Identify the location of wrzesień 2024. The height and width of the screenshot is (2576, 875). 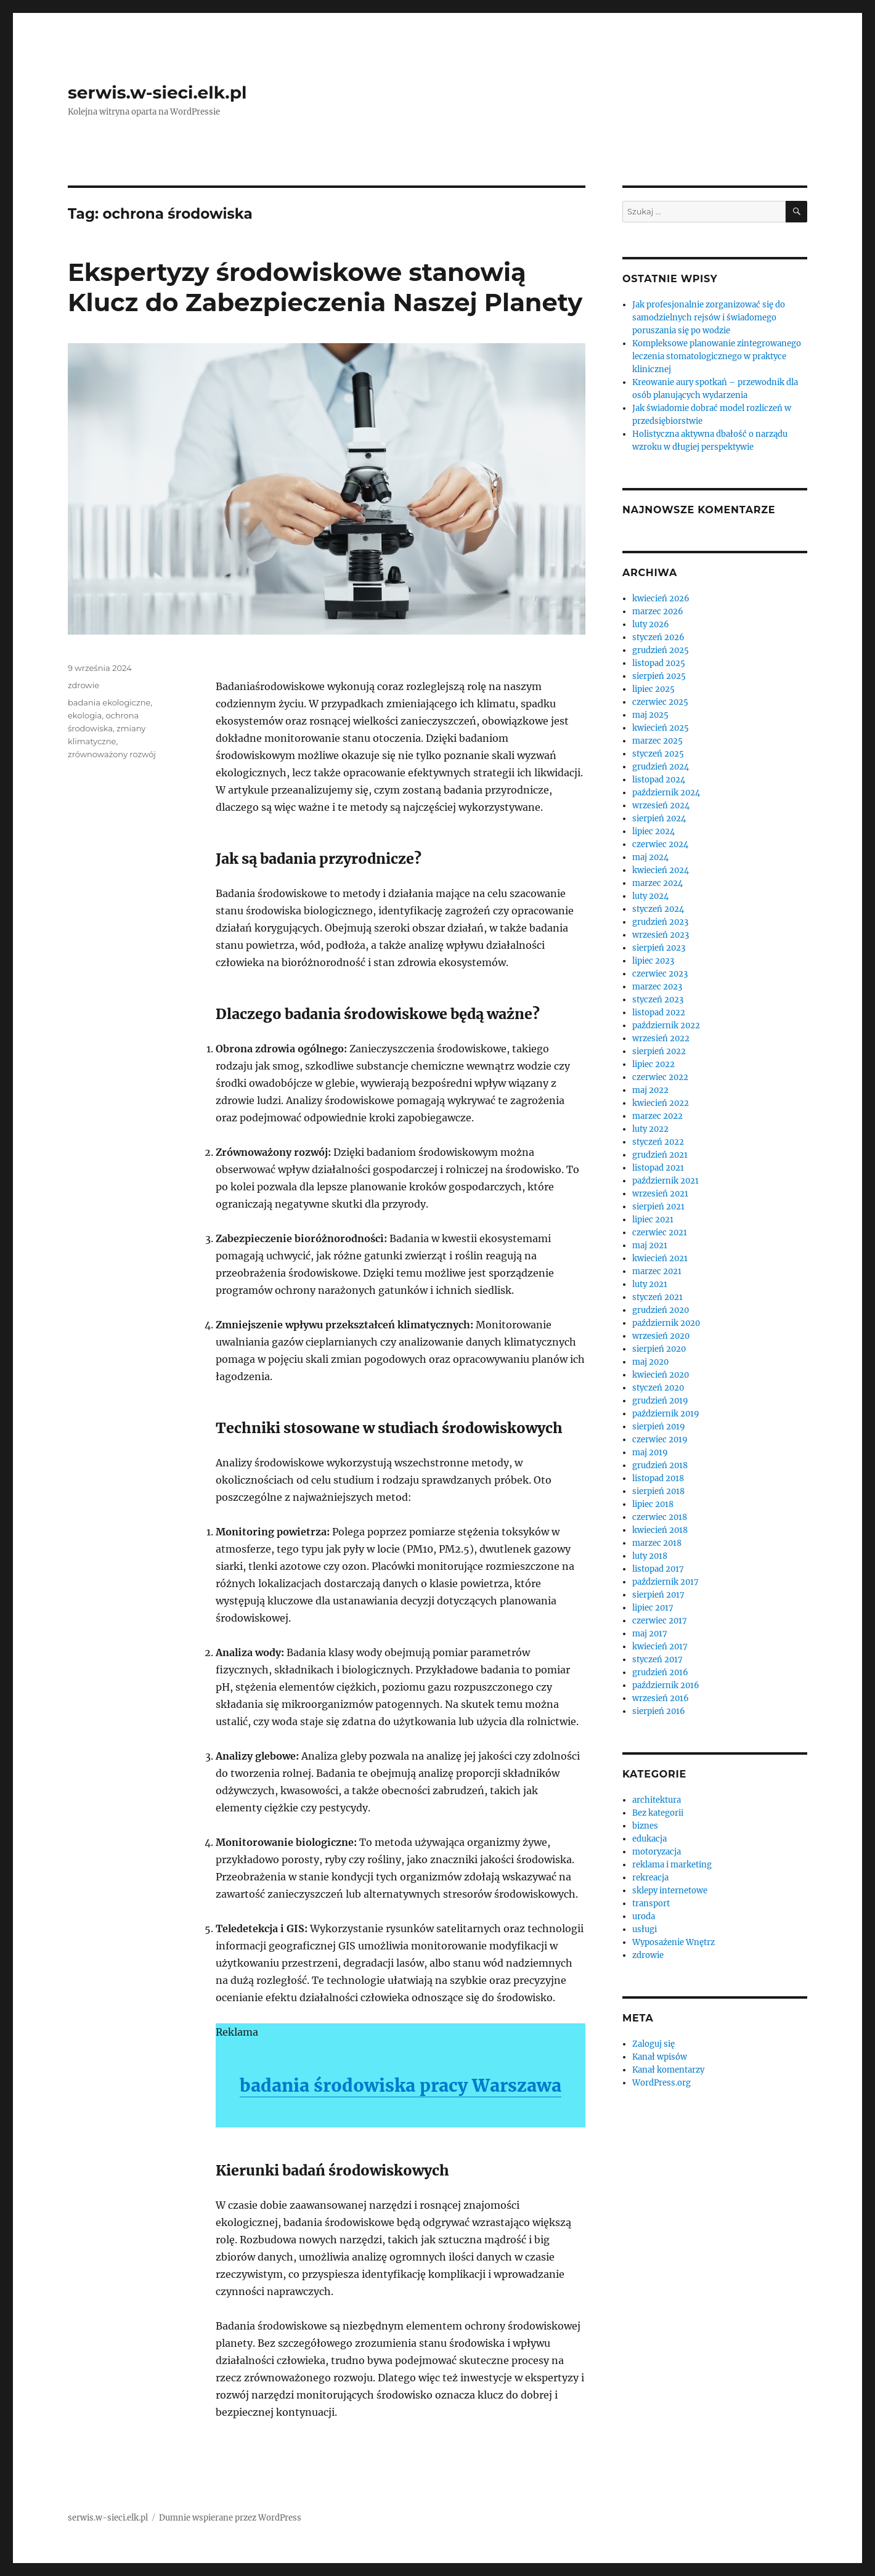
(661, 805).